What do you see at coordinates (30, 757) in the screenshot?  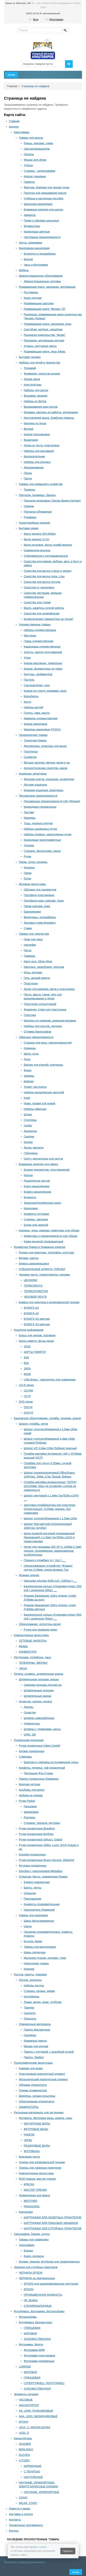 I see `Салфетки` at bounding box center [30, 757].